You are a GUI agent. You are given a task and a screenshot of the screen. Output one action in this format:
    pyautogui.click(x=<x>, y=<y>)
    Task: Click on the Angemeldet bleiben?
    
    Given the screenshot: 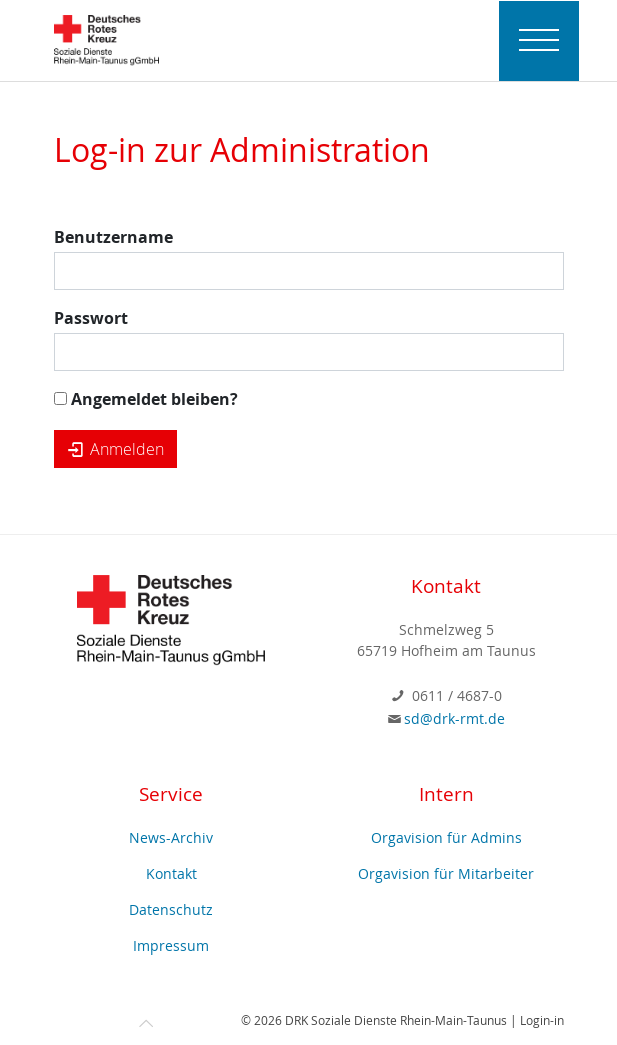 What is the action you would take?
    pyautogui.click(x=146, y=399)
    